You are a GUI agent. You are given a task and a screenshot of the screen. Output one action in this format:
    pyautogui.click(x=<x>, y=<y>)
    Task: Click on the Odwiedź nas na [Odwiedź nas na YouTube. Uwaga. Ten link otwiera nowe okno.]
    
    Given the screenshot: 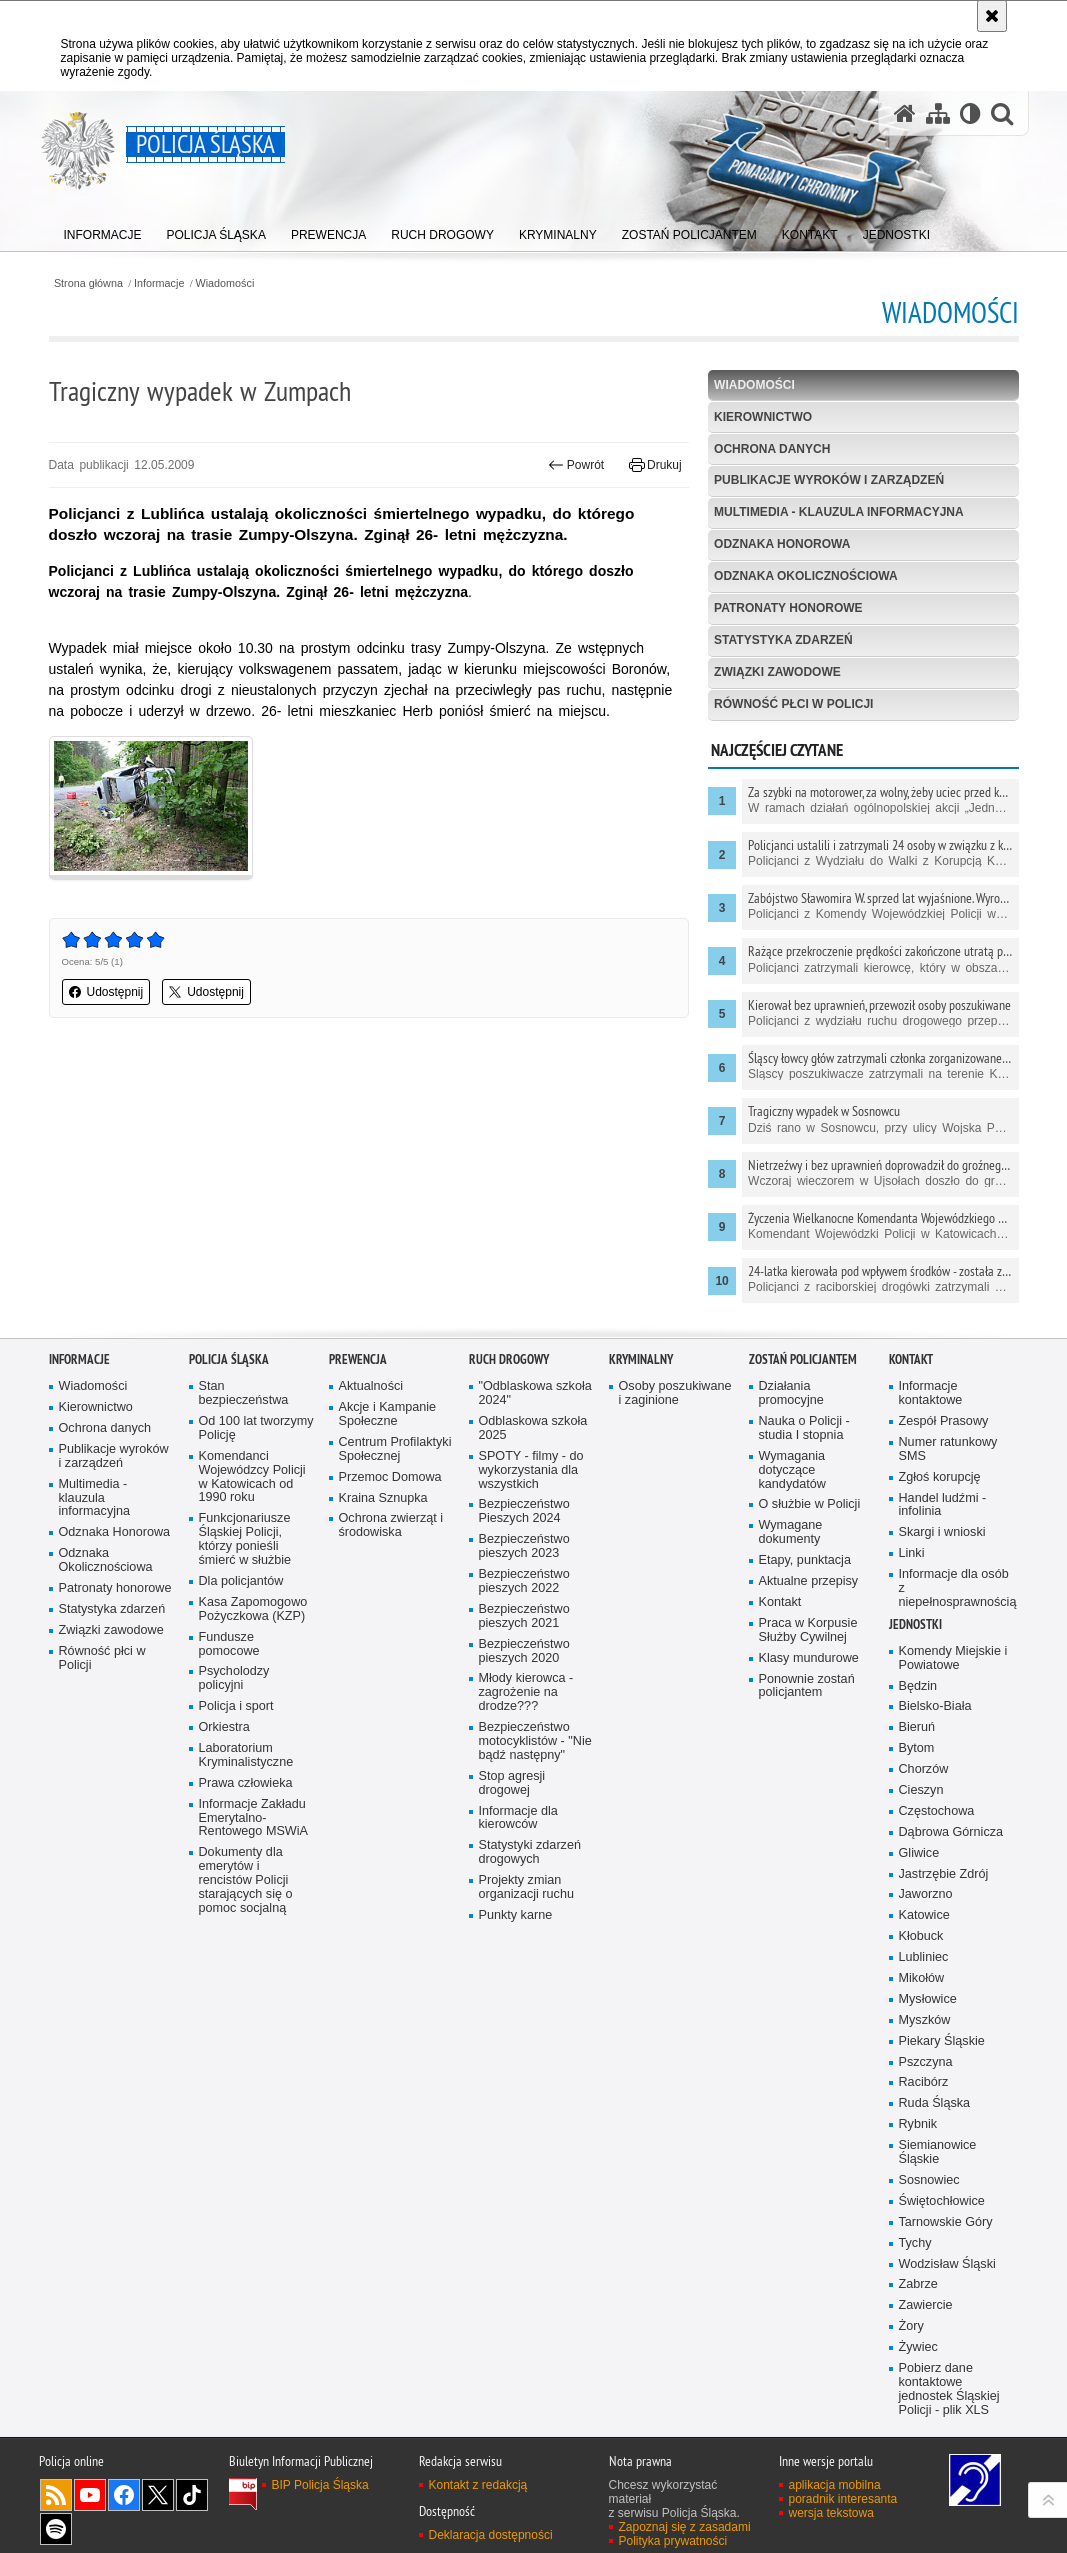 What is the action you would take?
    pyautogui.click(x=90, y=2504)
    